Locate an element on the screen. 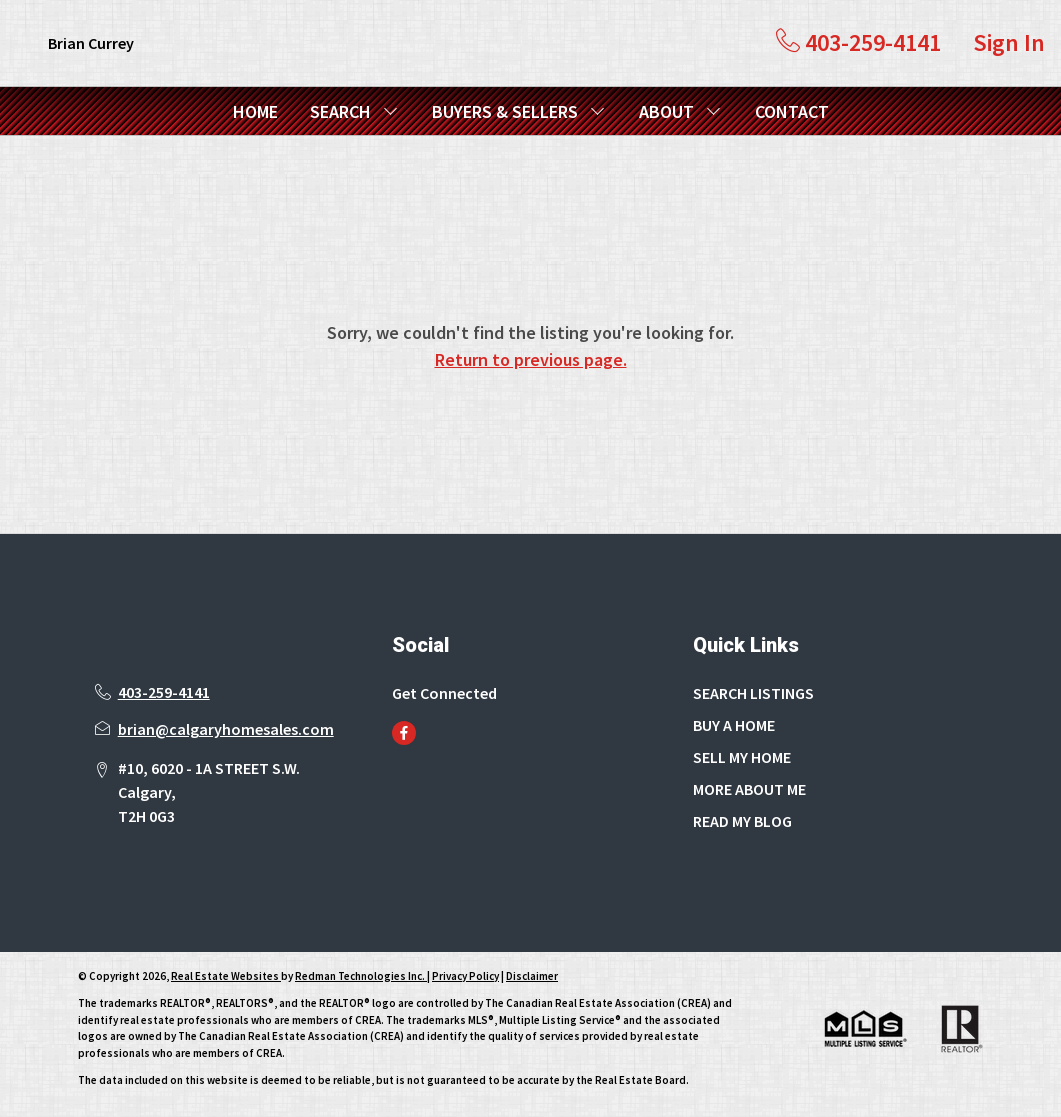 The height and width of the screenshot is (1117, 1061). HOME is located at coordinates (255, 111).